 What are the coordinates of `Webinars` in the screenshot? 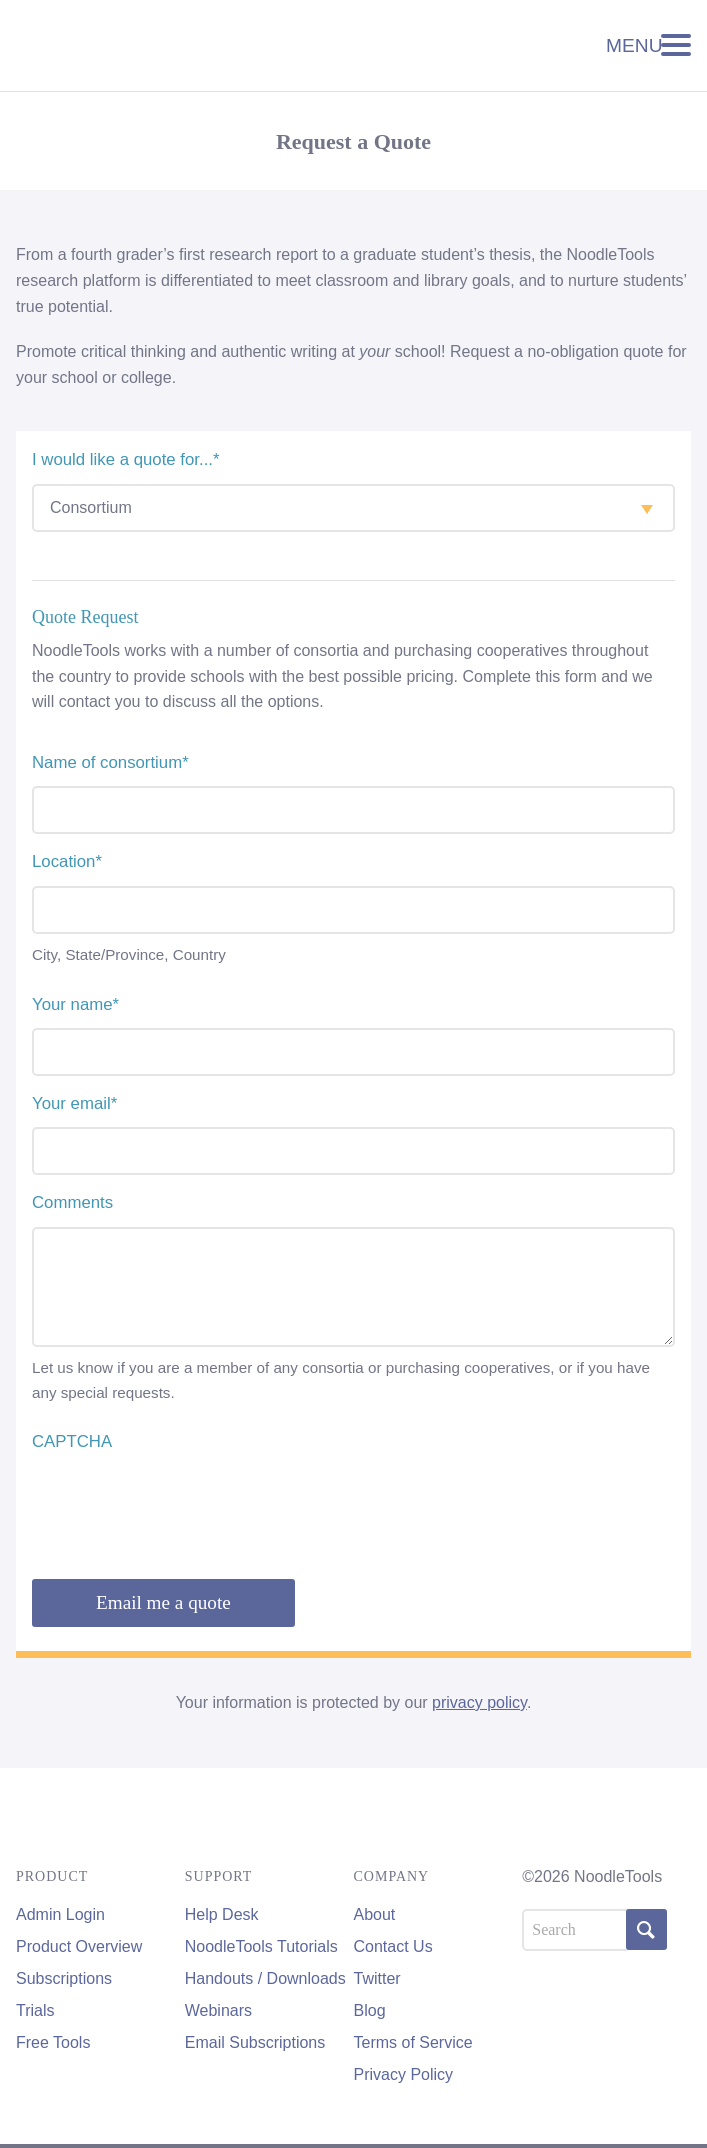 It's located at (218, 2010).